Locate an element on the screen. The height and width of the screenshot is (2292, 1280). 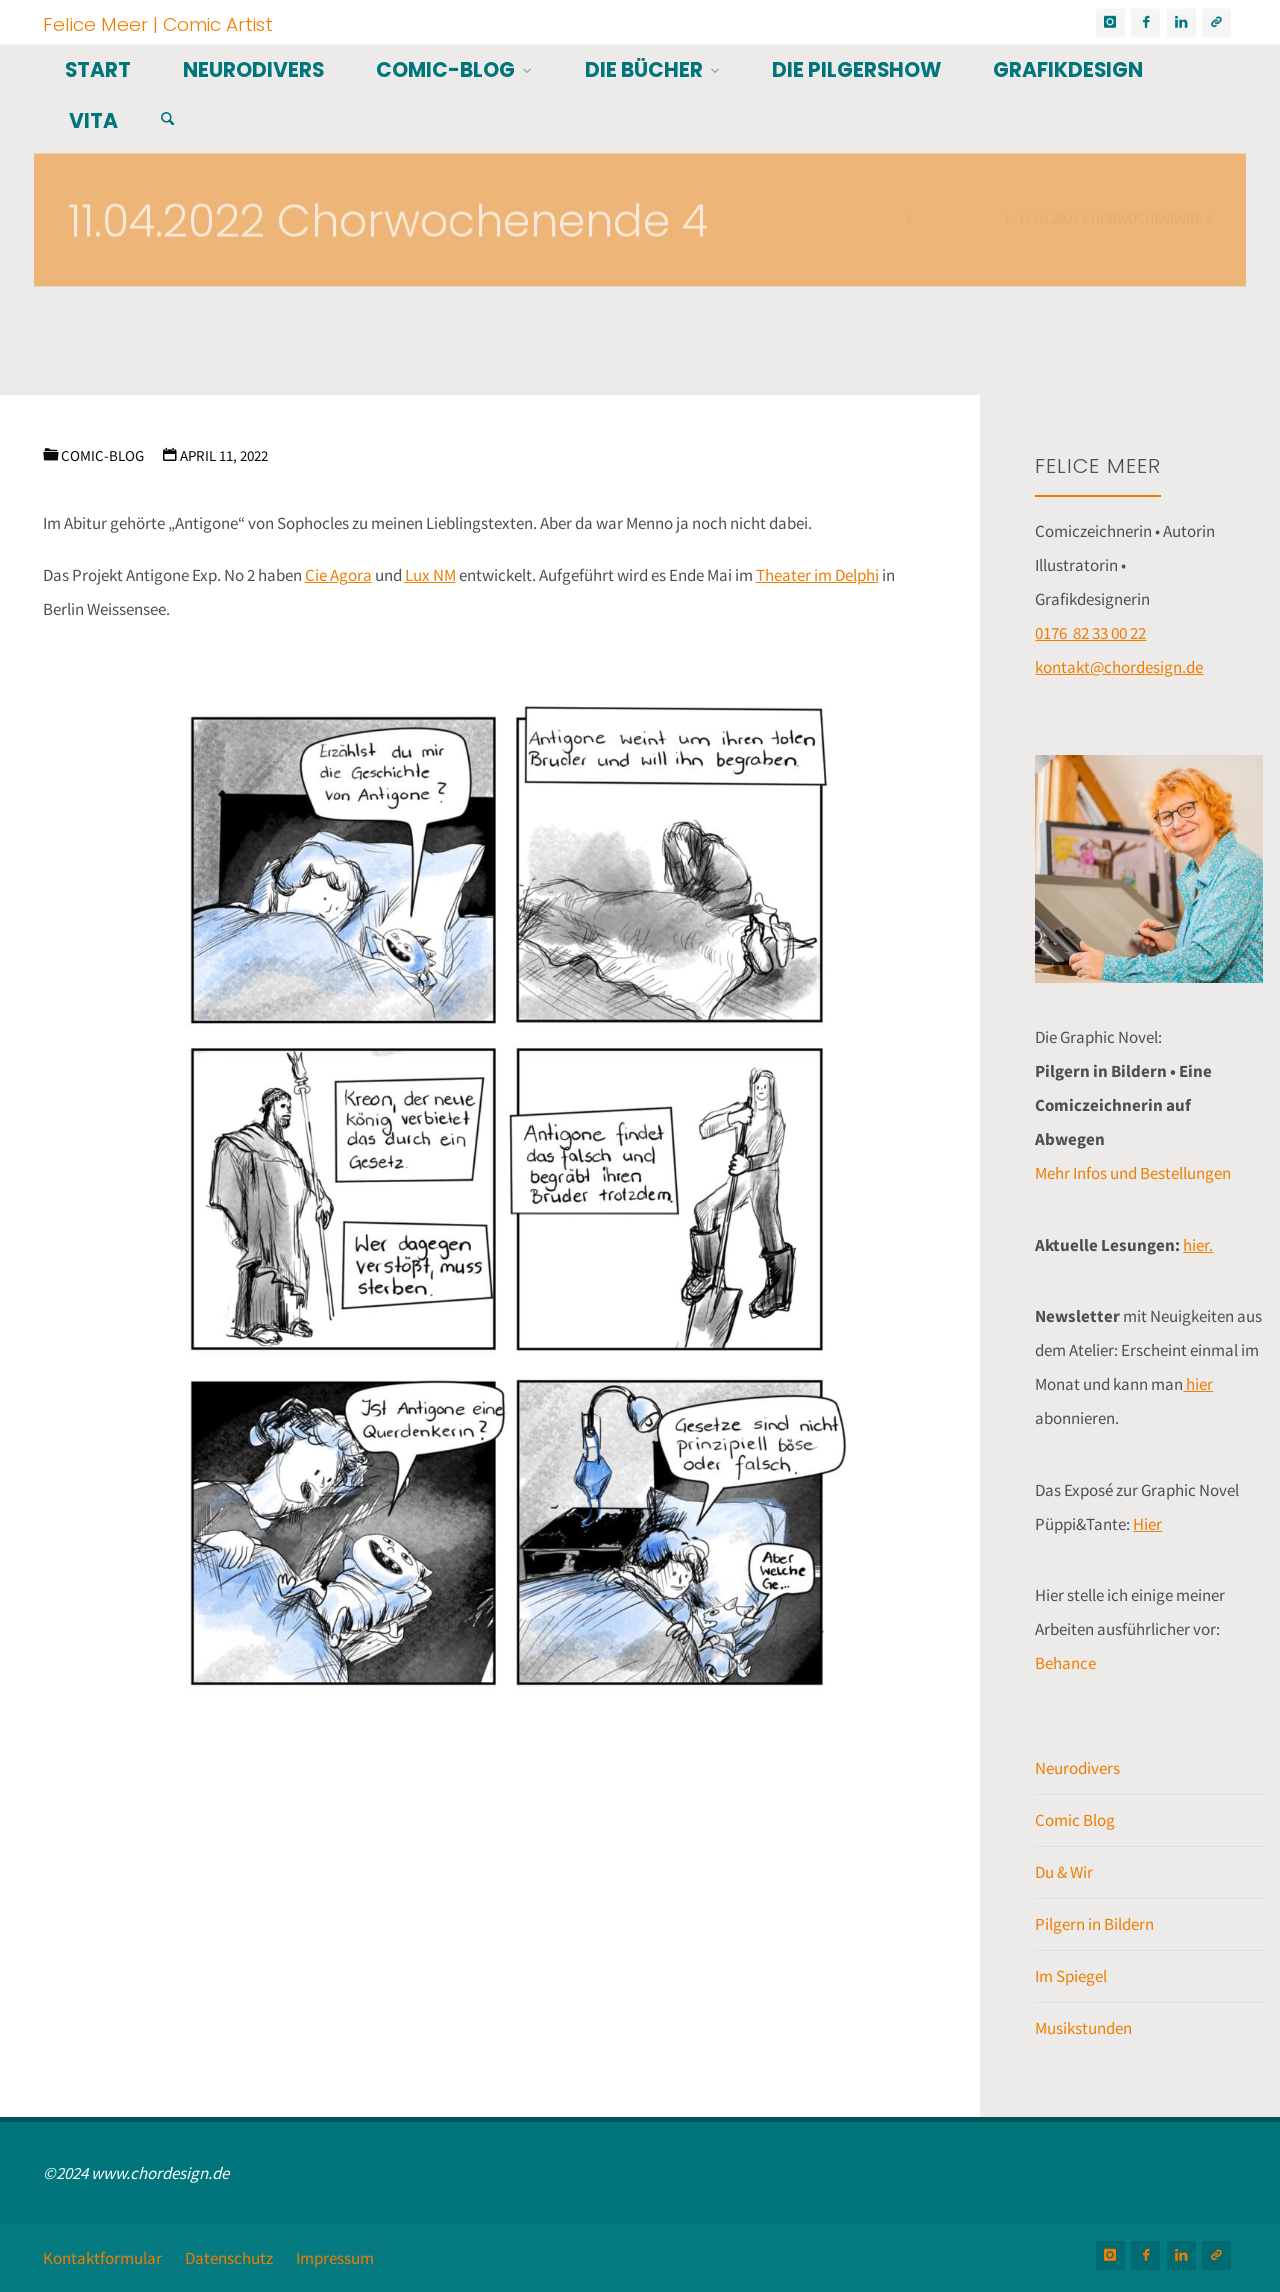
Comic Blog is located at coordinates (1075, 1820).